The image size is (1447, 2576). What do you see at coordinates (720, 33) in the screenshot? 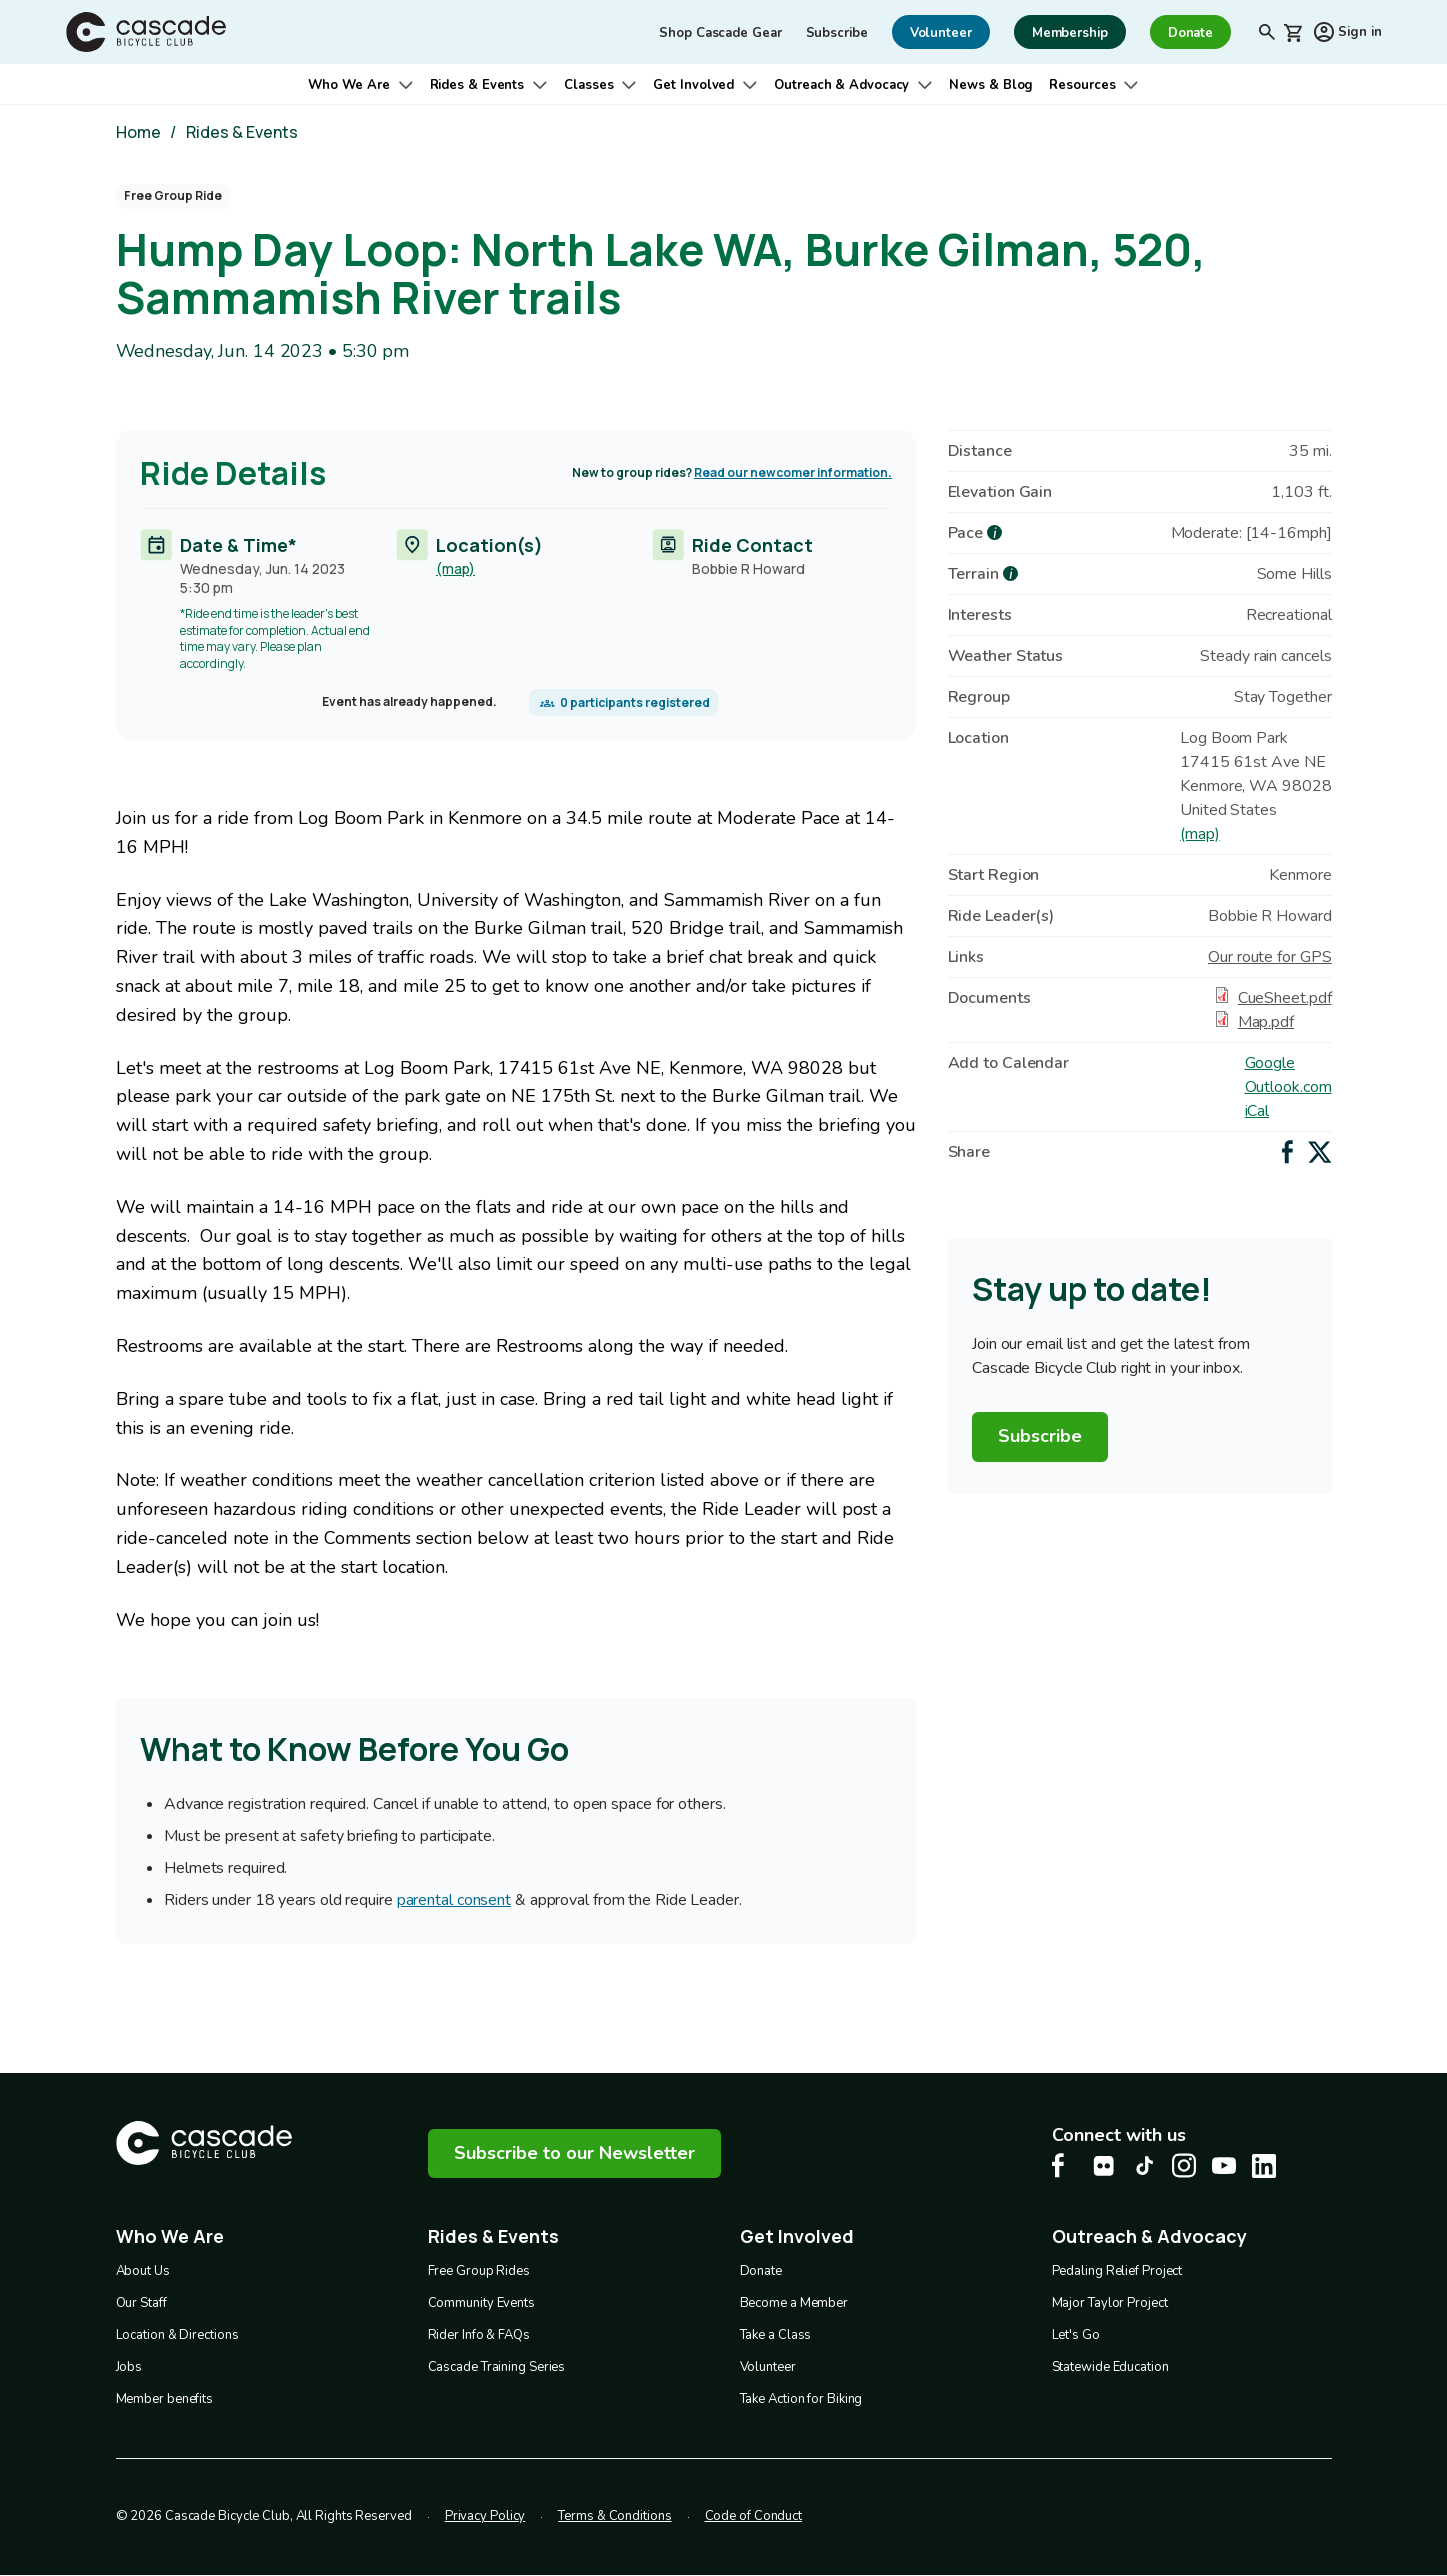
I see `Shop Cascade Gear` at bounding box center [720, 33].